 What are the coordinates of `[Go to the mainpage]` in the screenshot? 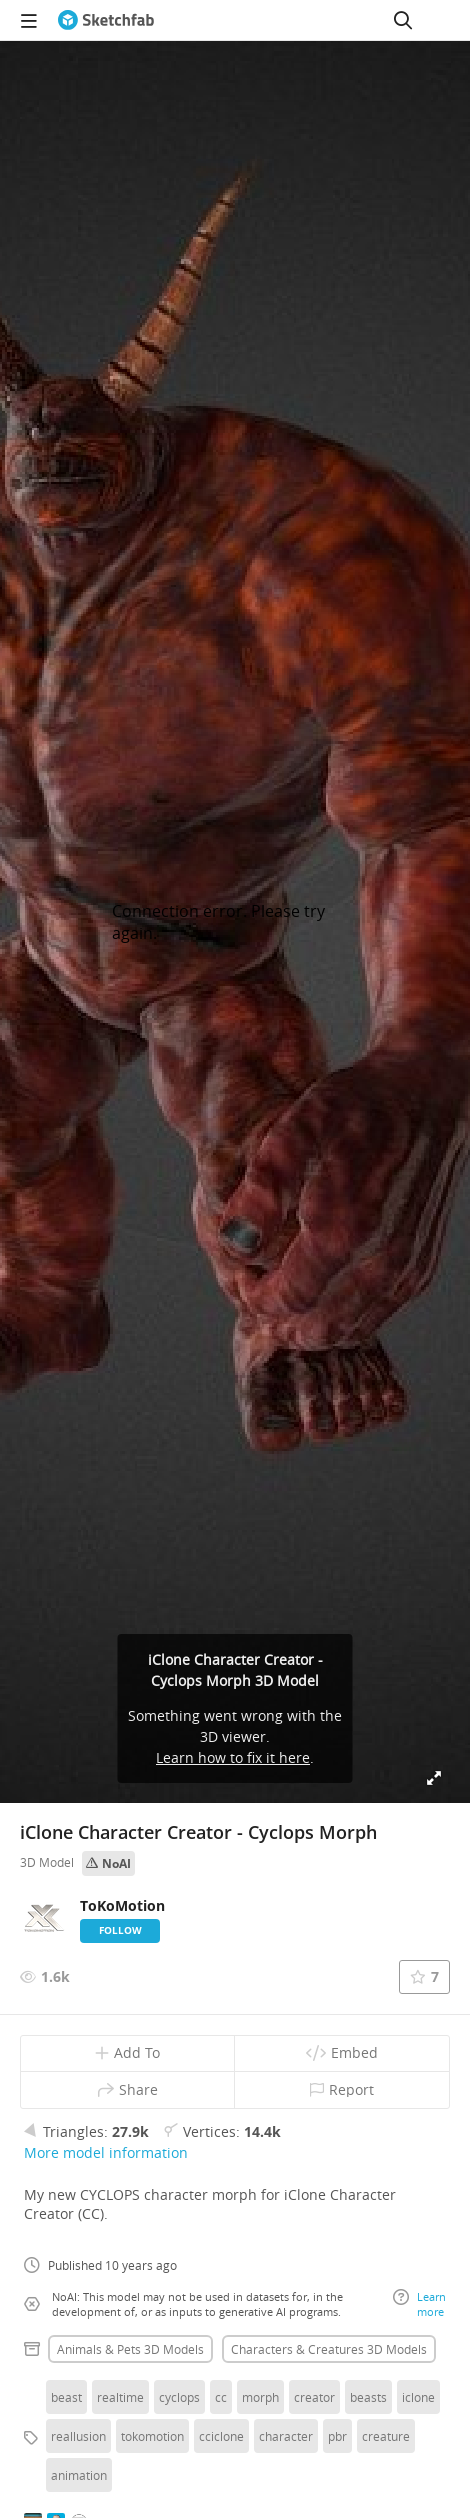 It's located at (106, 20).